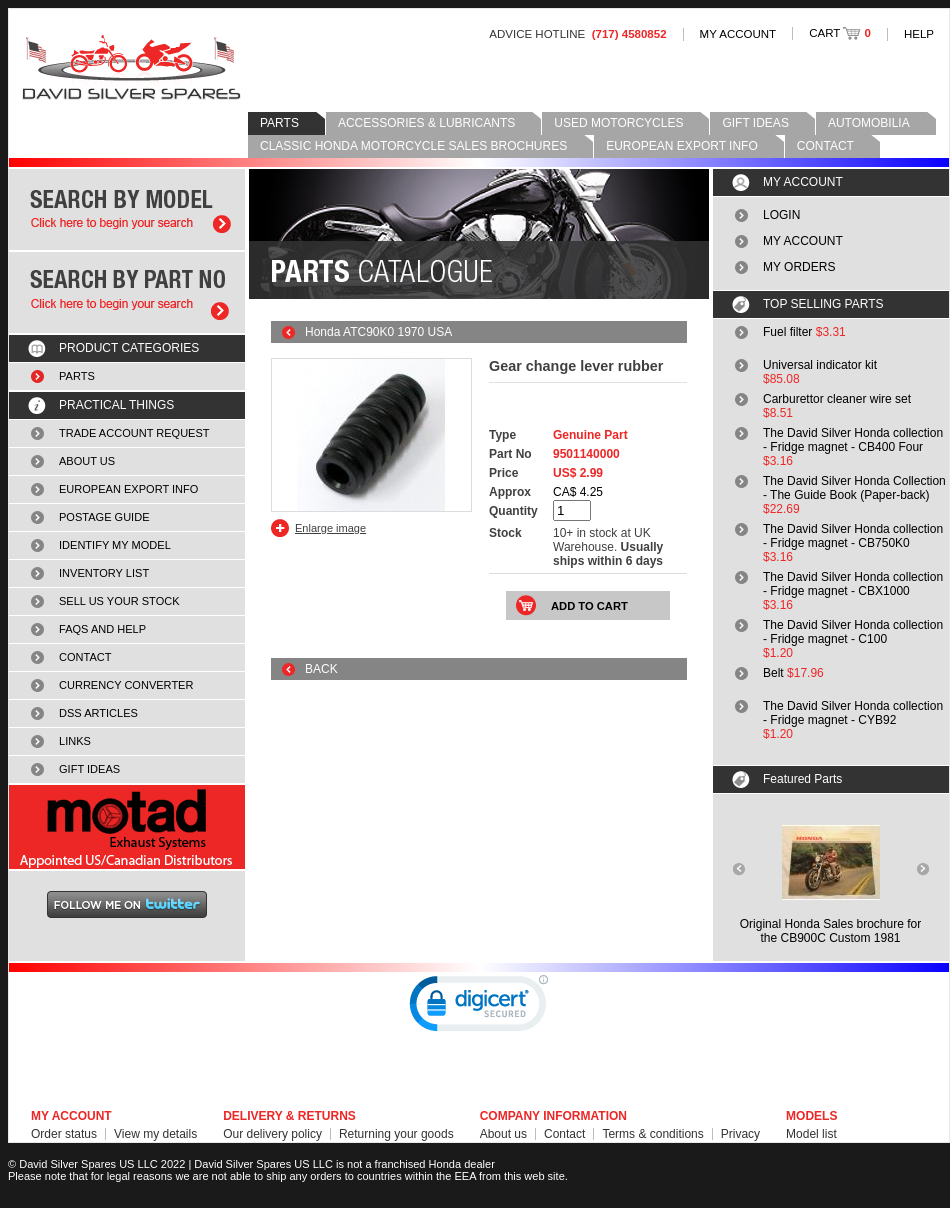  Describe the element at coordinates (825, 146) in the screenshot. I see `CONTACT` at that location.